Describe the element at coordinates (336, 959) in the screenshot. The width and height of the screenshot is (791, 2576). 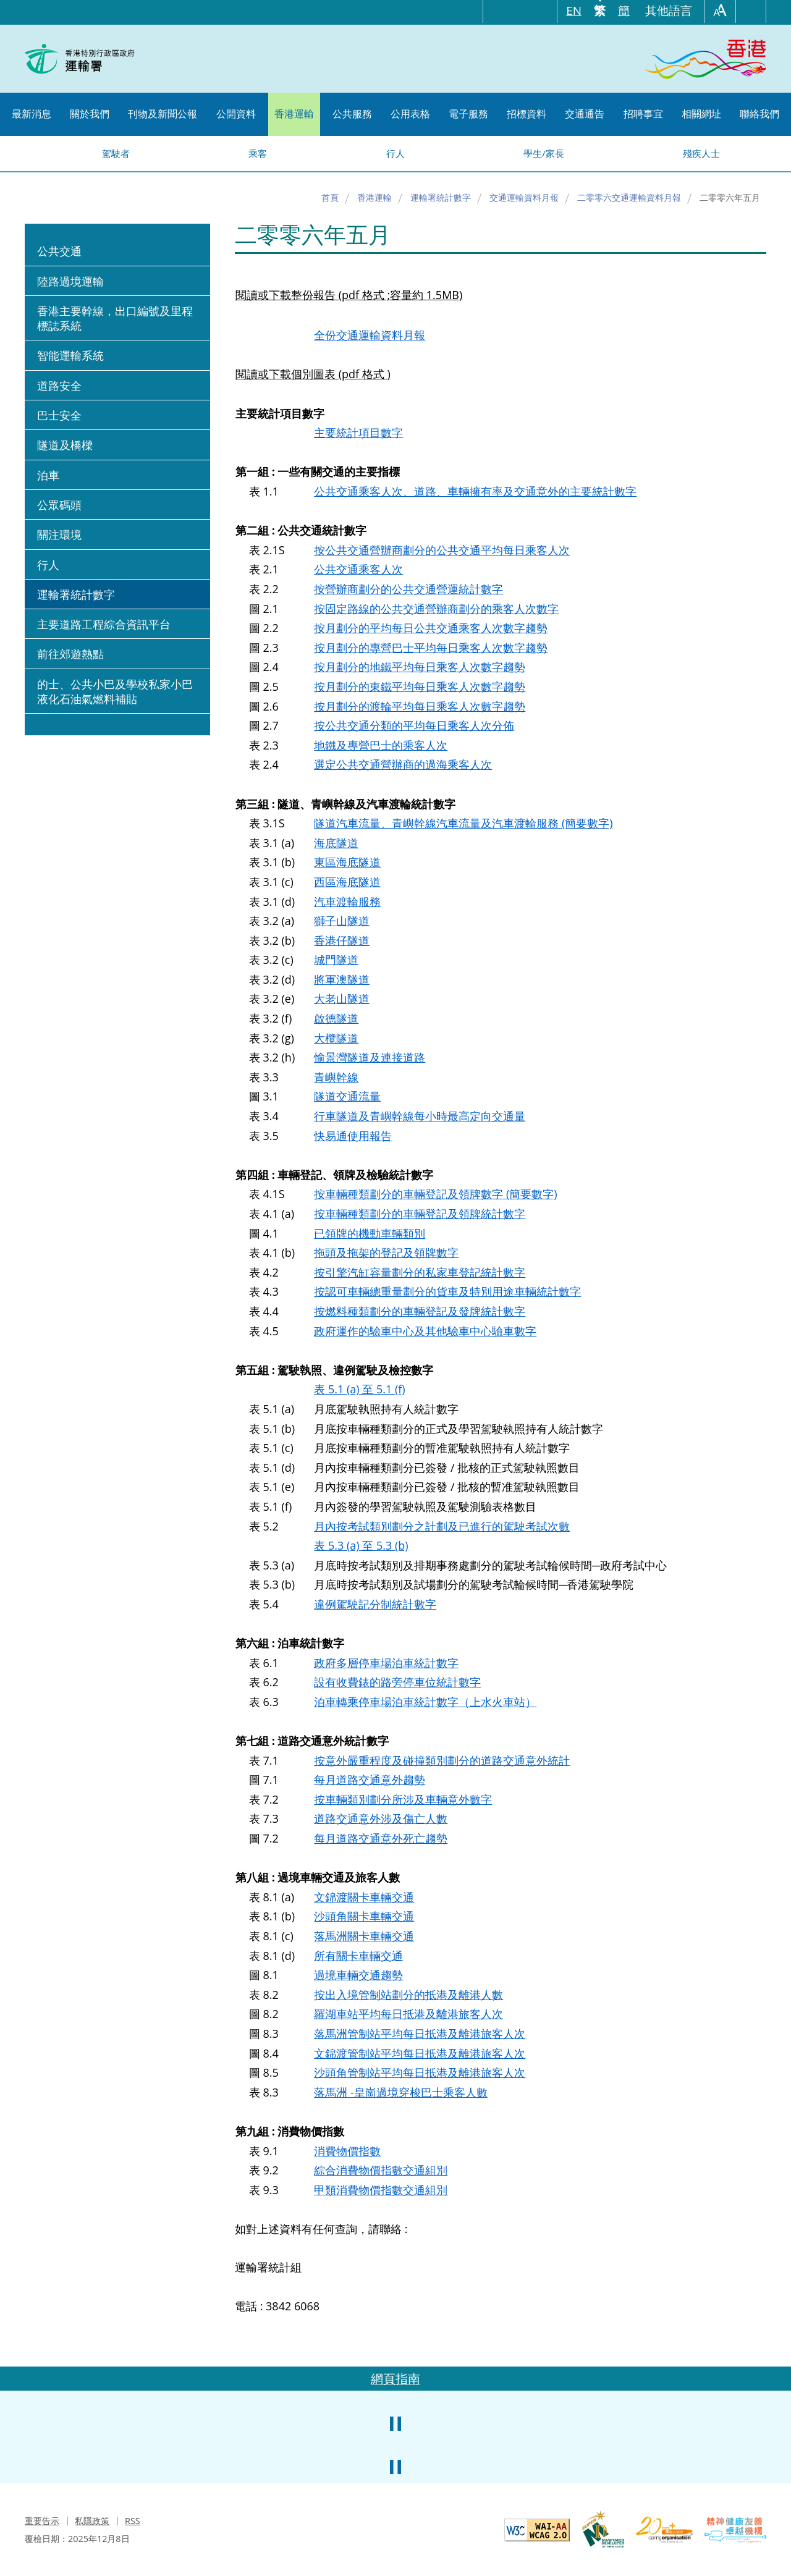
I see `城門隧道` at that location.